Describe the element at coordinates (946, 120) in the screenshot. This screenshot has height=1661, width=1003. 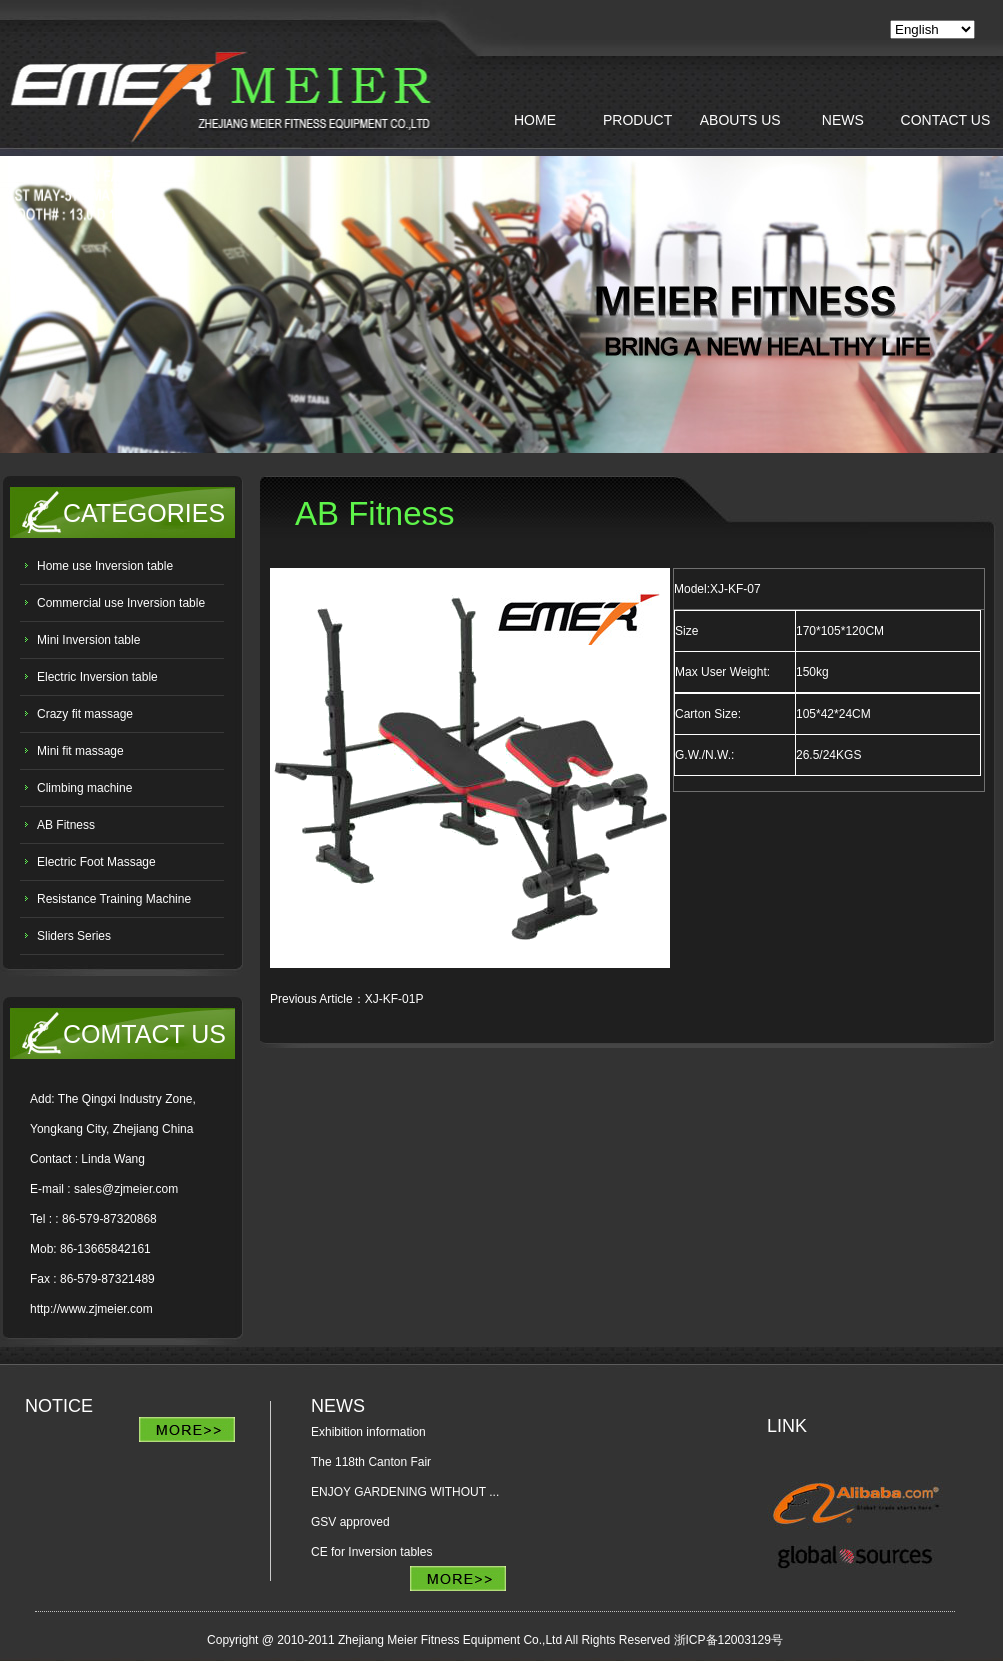
I see `CONTACT US` at that location.